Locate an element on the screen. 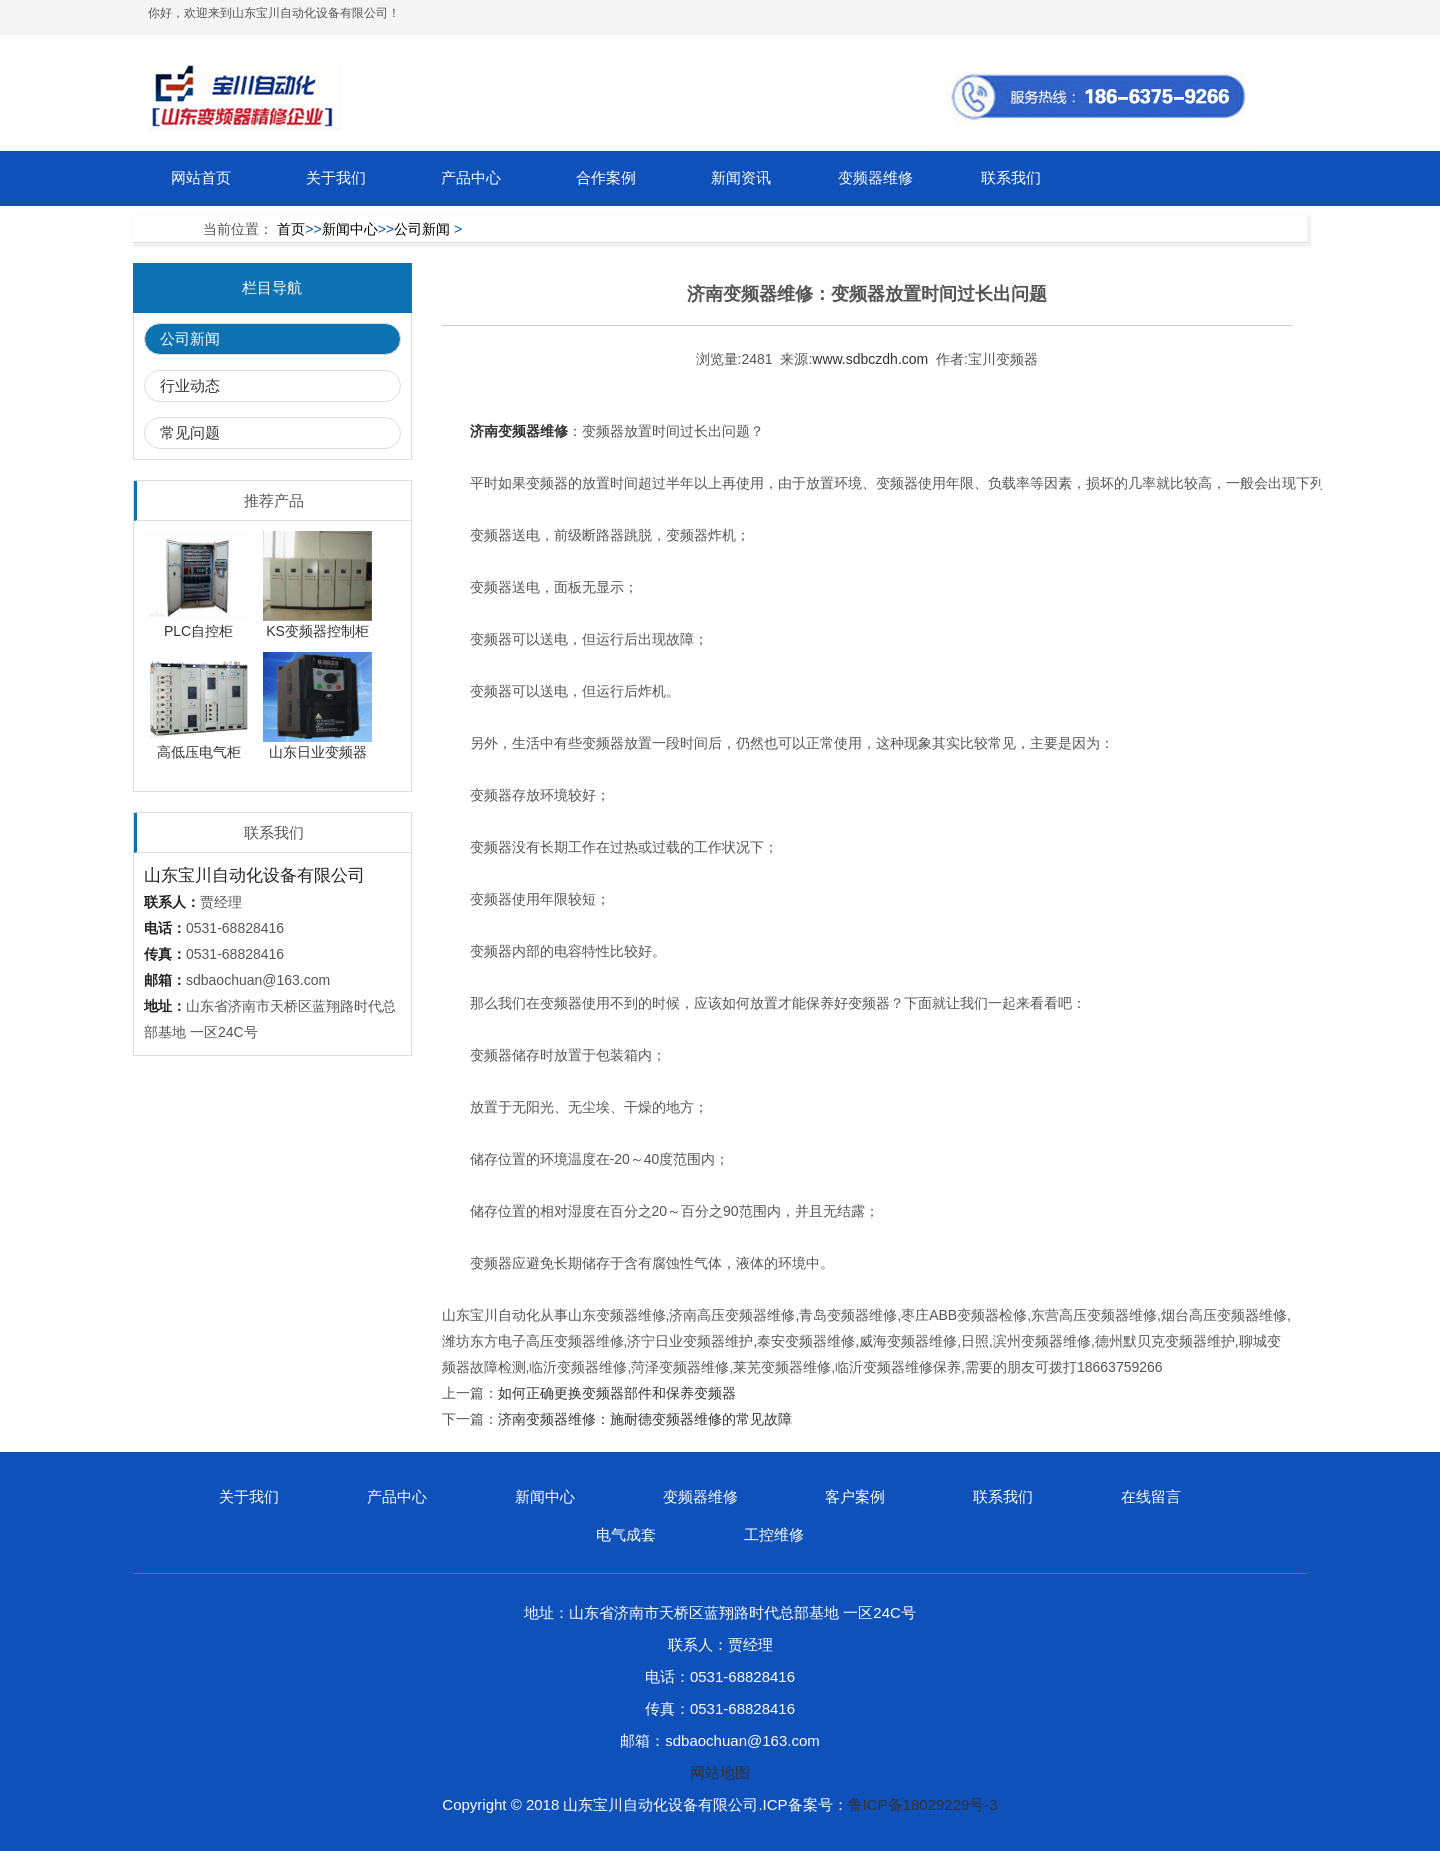  合作案例 is located at coordinates (606, 177).